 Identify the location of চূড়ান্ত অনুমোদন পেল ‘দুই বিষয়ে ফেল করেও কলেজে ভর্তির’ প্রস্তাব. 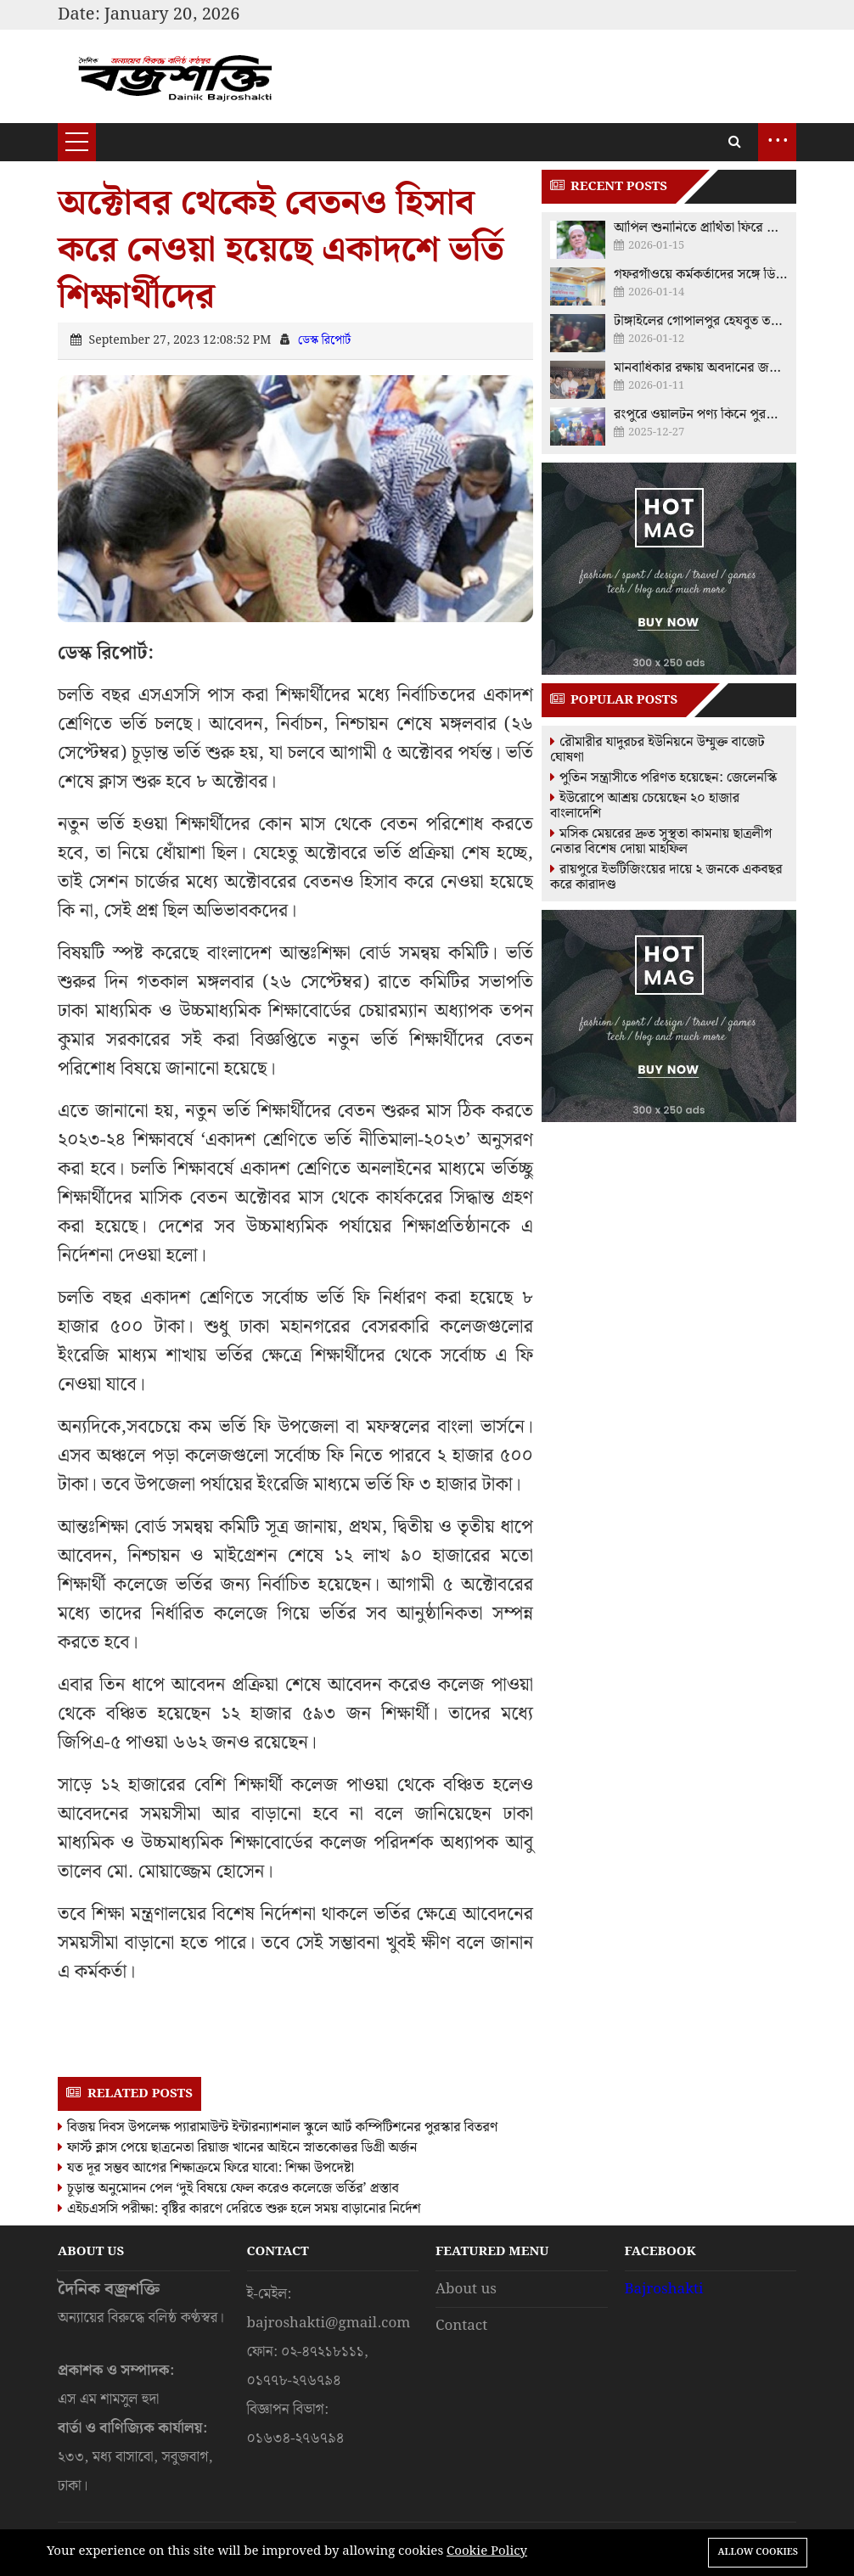
(228, 2188).